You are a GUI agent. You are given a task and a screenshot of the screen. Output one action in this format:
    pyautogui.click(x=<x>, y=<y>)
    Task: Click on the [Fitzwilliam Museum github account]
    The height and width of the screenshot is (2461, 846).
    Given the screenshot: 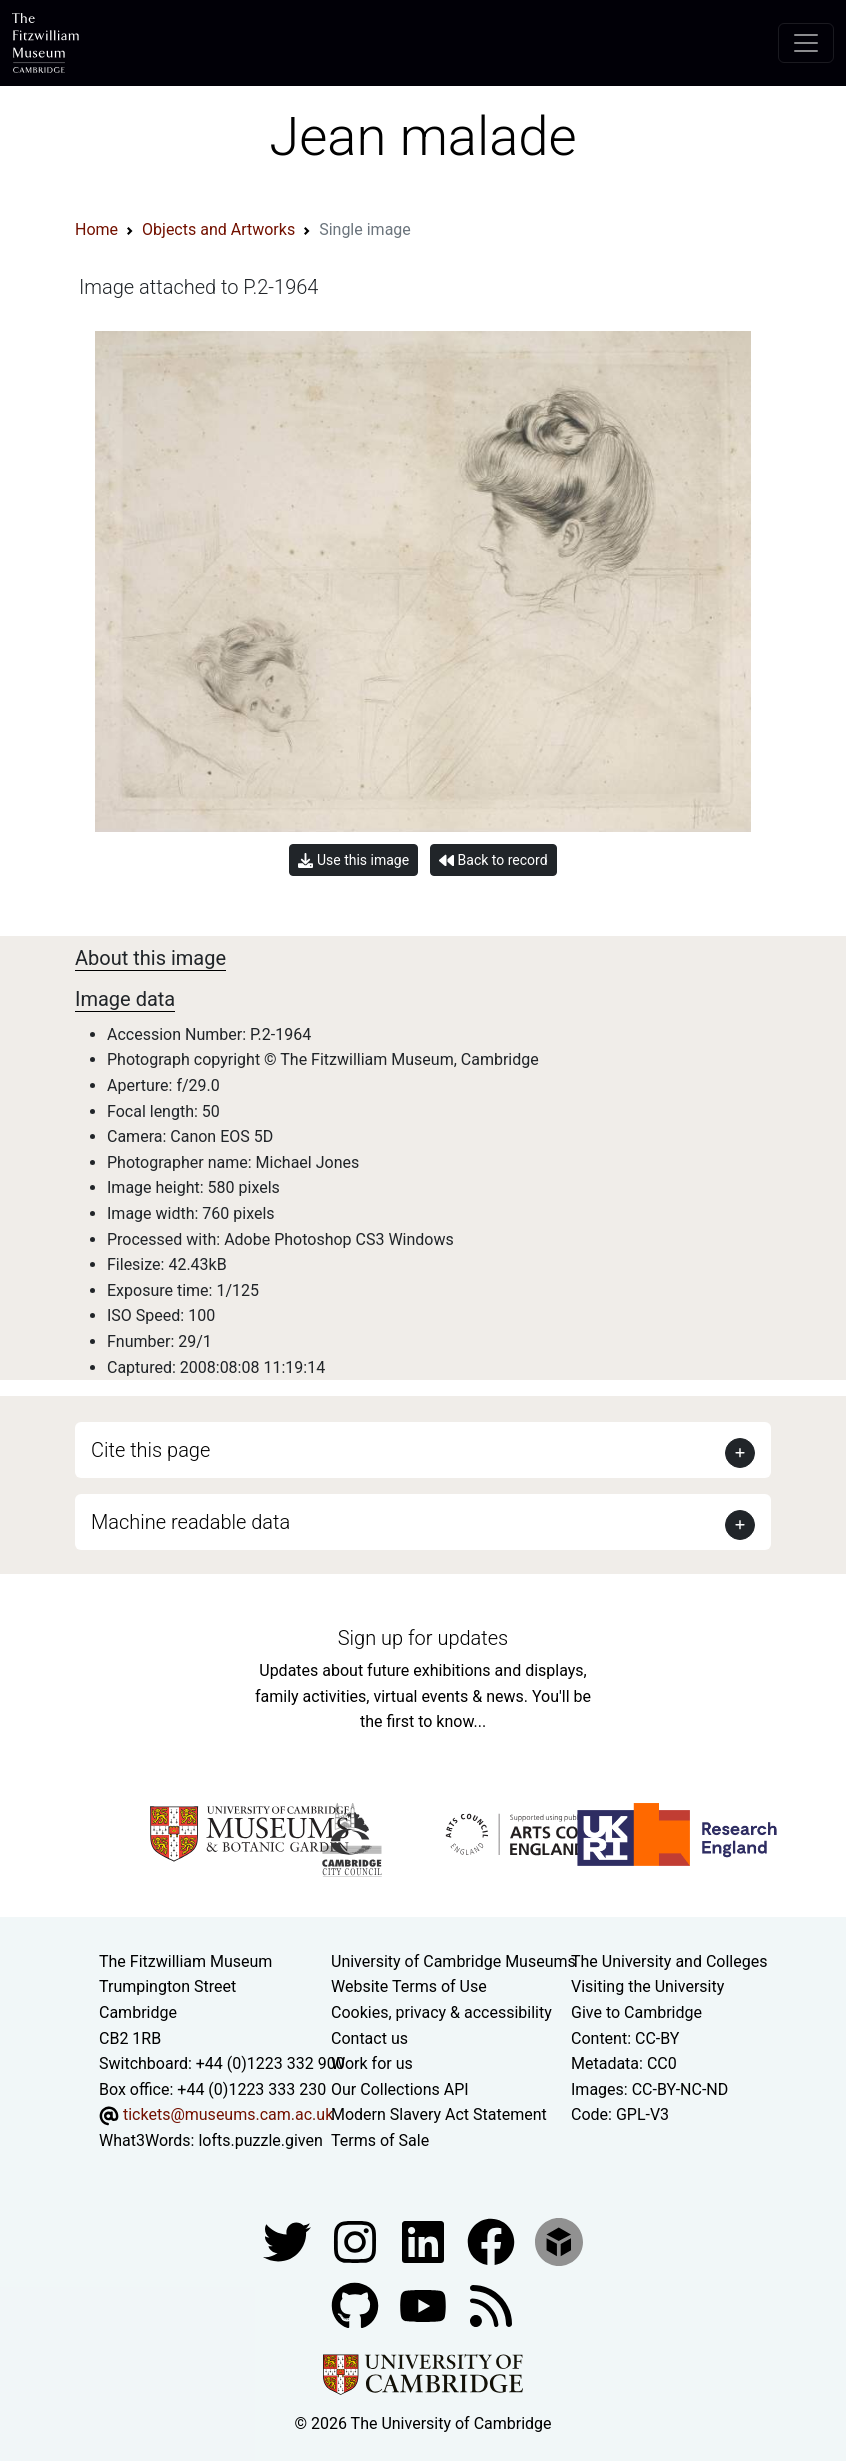 What is the action you would take?
    pyautogui.click(x=357, y=2304)
    